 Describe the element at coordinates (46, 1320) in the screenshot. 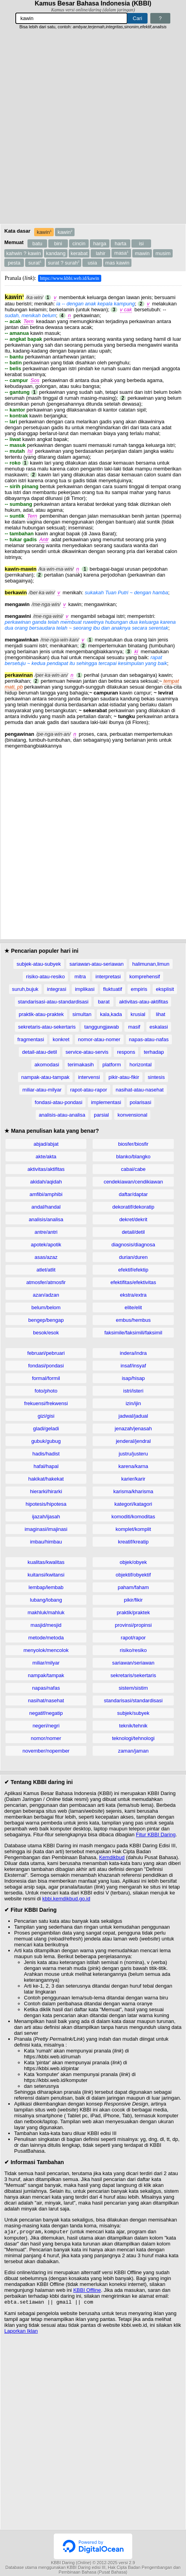

I see `bengep/bengap` at that location.